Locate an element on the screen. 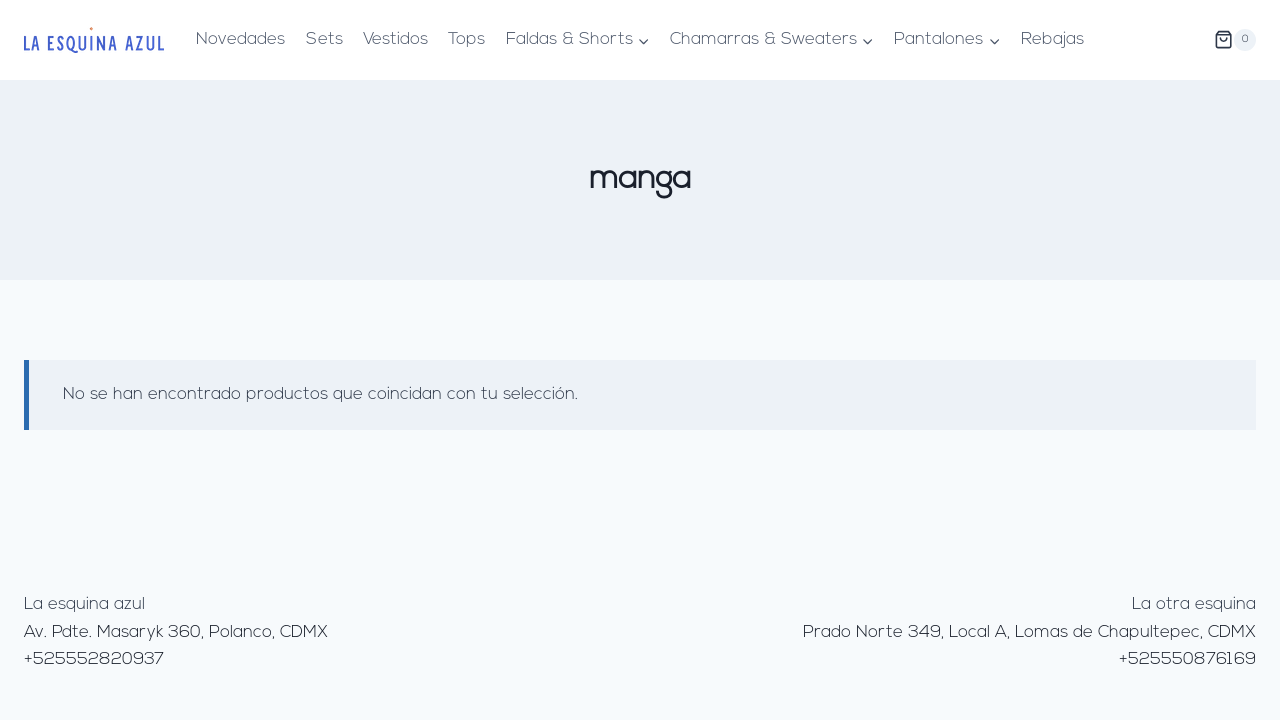  +525552820937 is located at coordinates (94, 659).